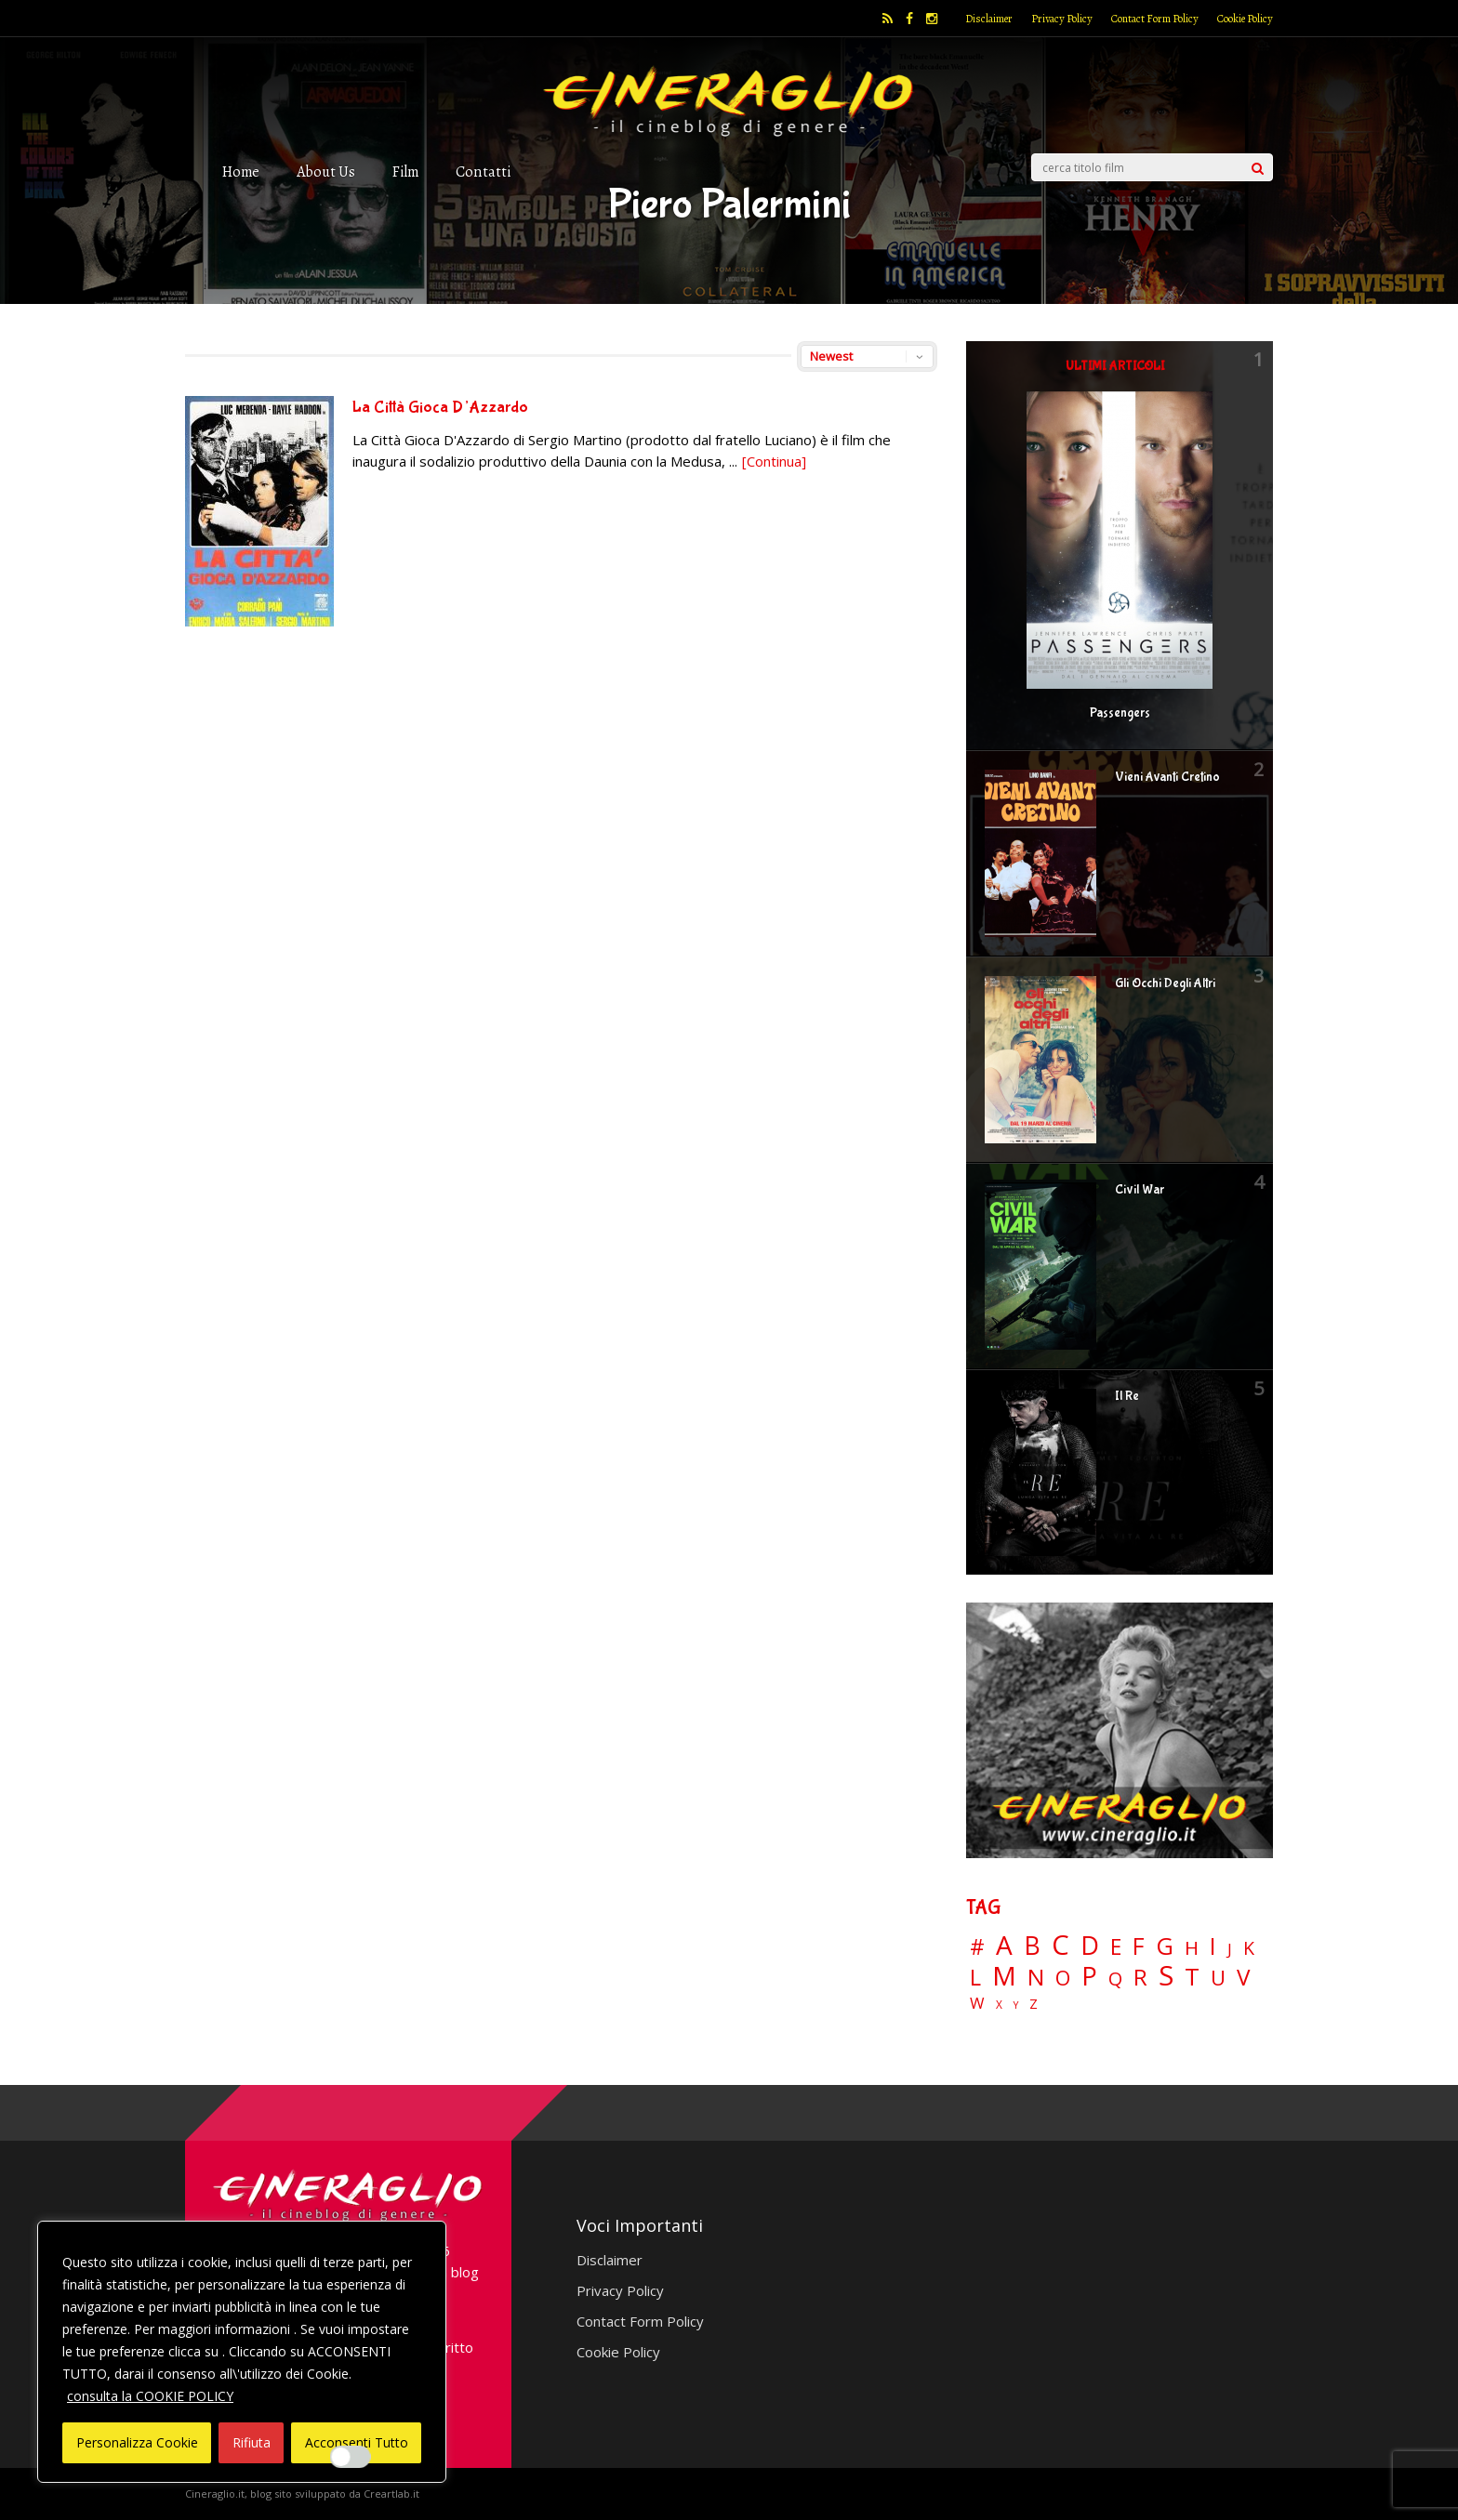  I want to click on I [I (74 elementi)], so click(1213, 1946).